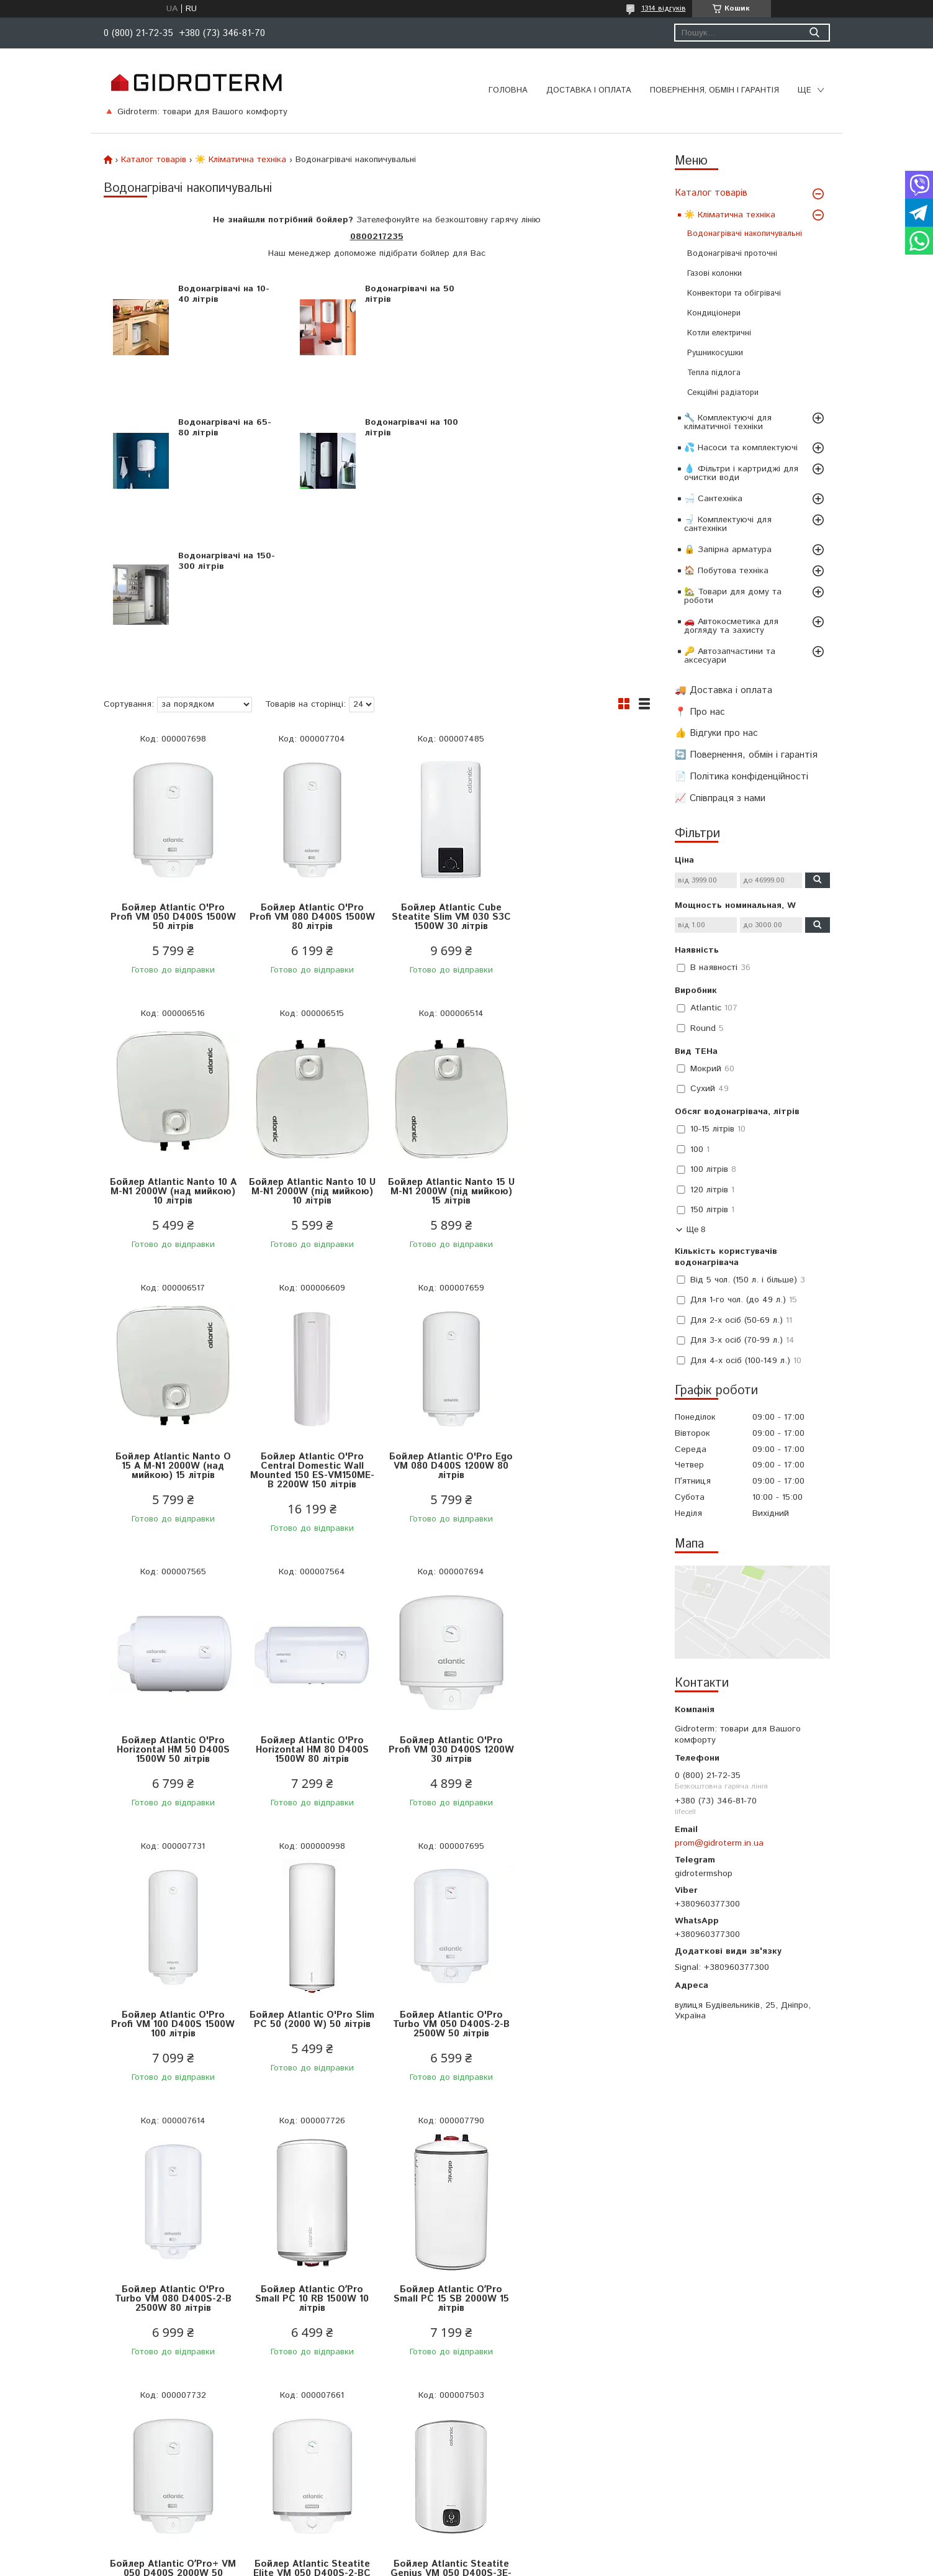 The width and height of the screenshot is (933, 2576). What do you see at coordinates (588, 90) in the screenshot?
I see `Доставка і оплата` at bounding box center [588, 90].